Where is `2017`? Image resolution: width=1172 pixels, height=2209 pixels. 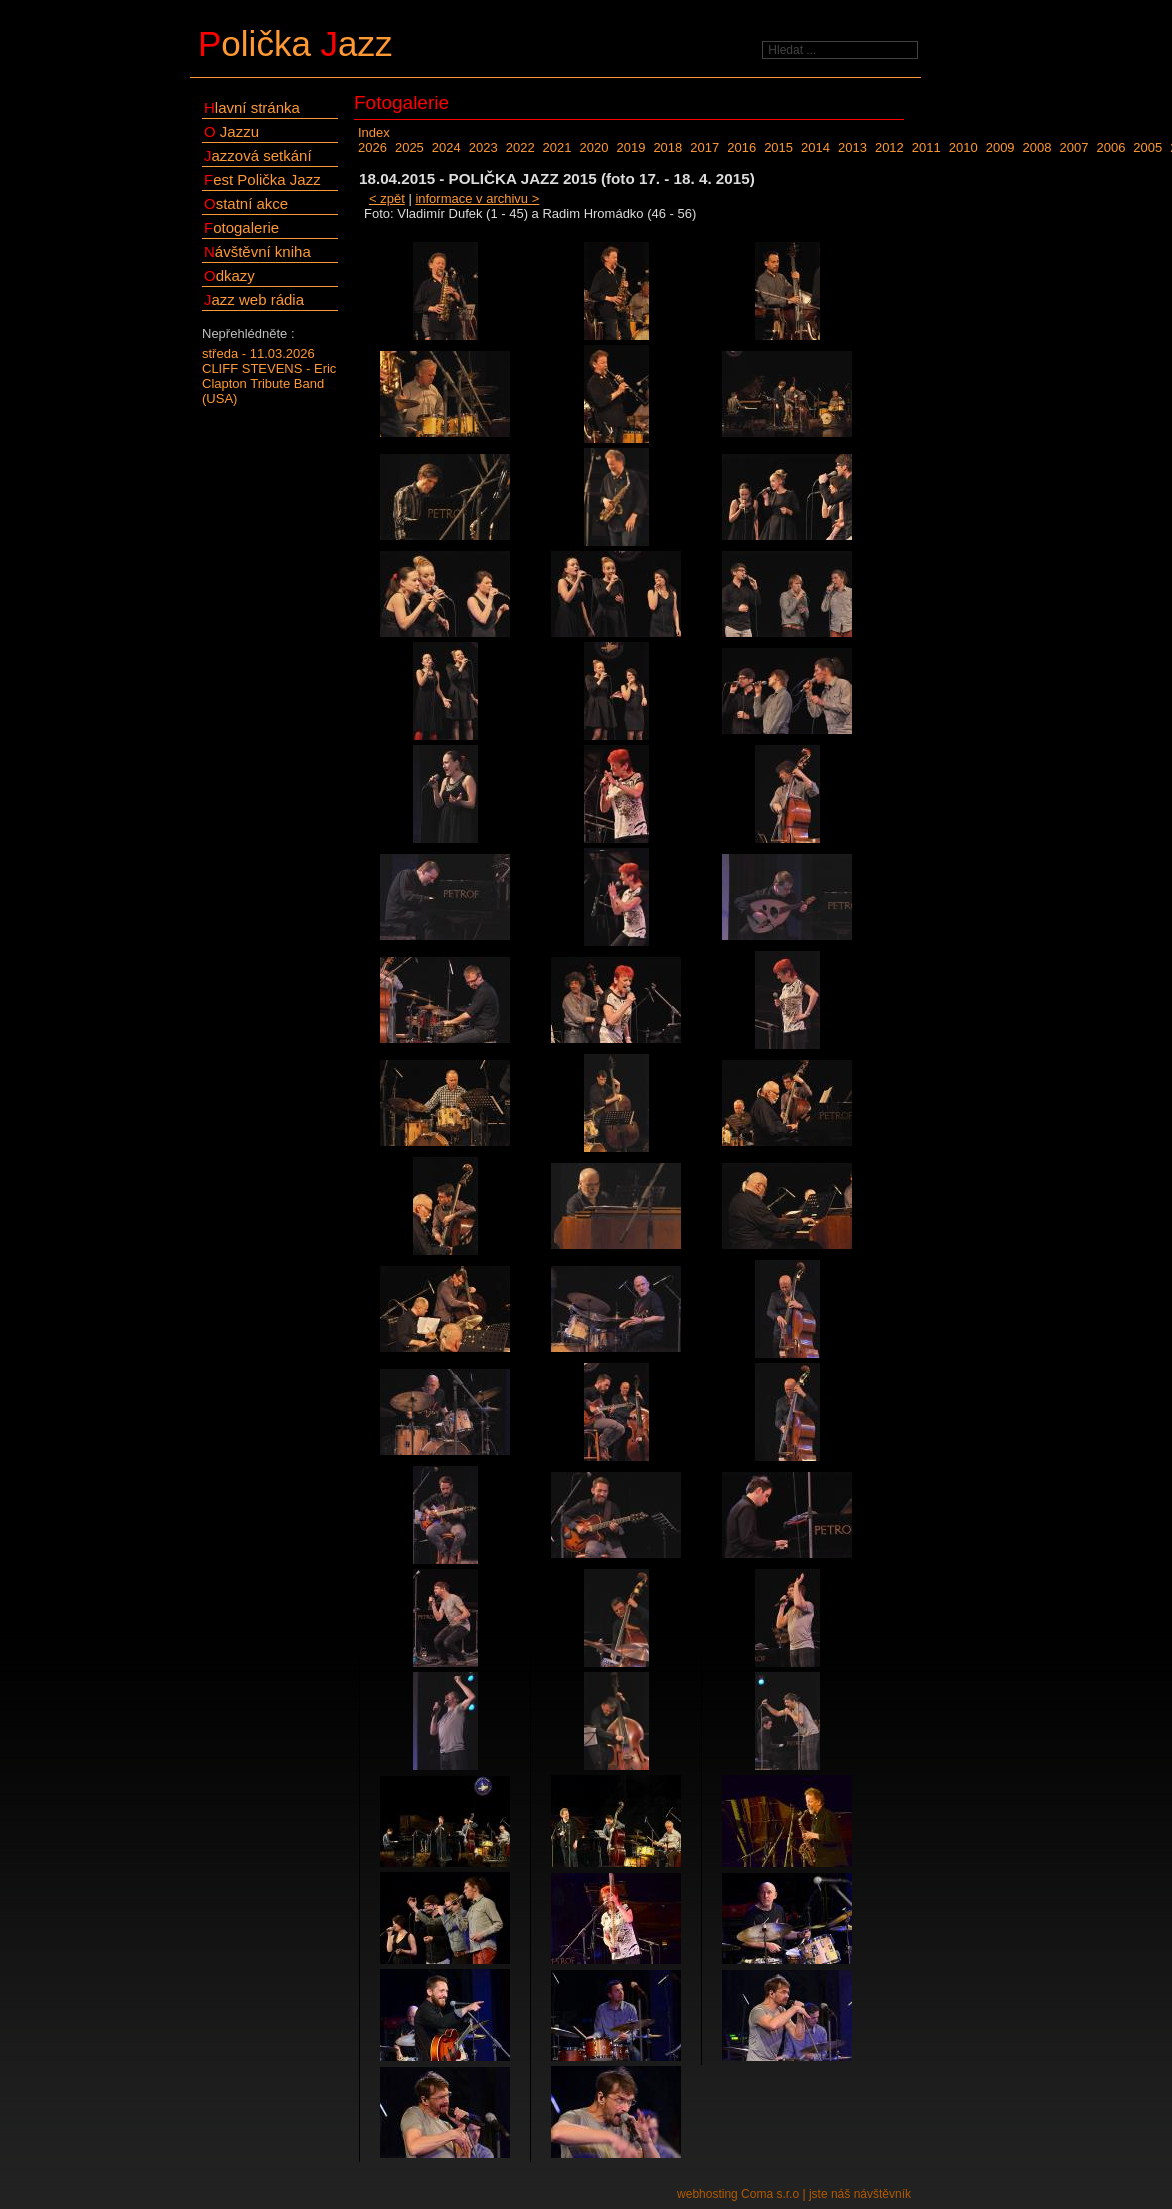 2017 is located at coordinates (704, 147).